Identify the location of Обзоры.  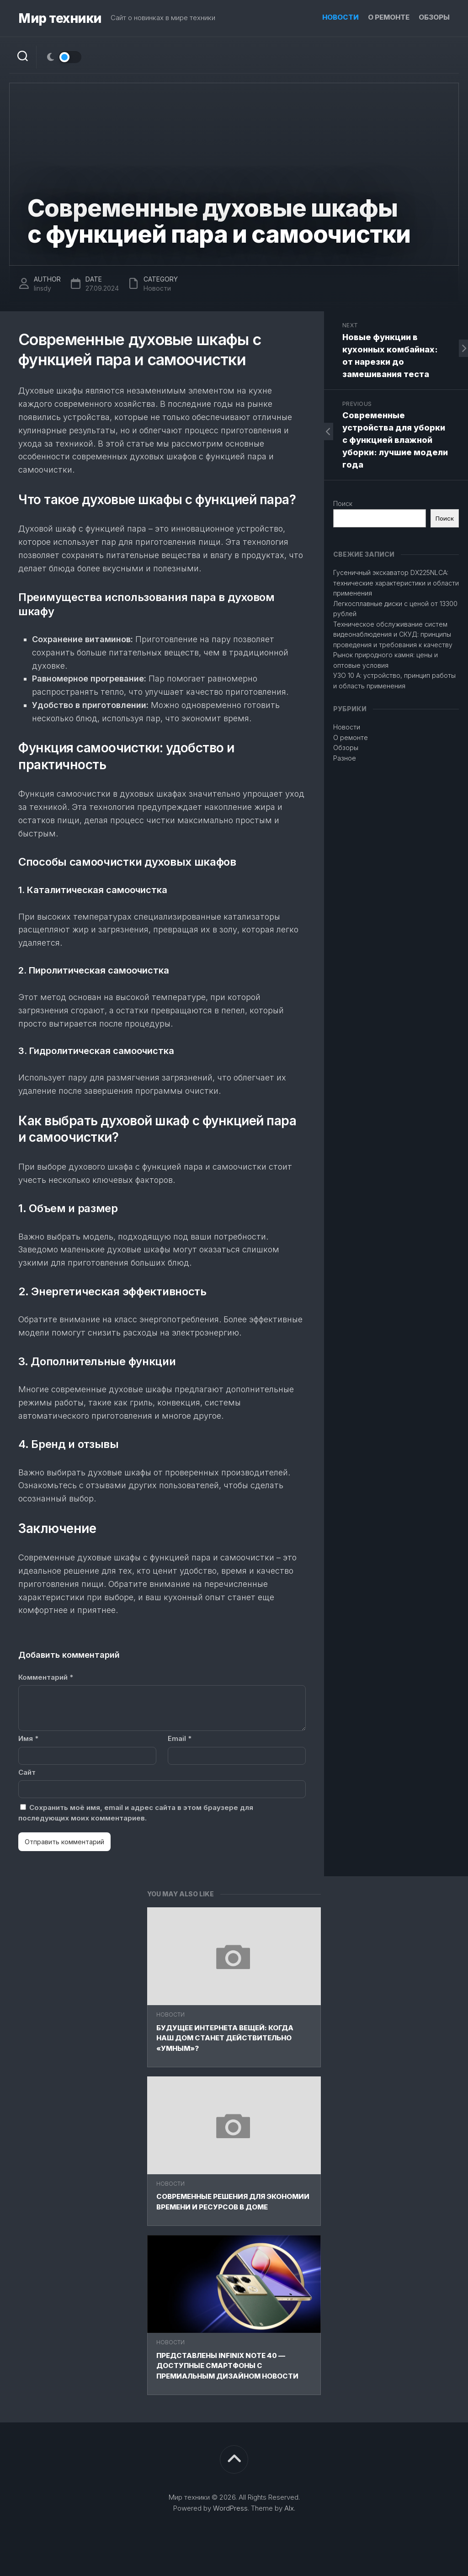
(434, 17).